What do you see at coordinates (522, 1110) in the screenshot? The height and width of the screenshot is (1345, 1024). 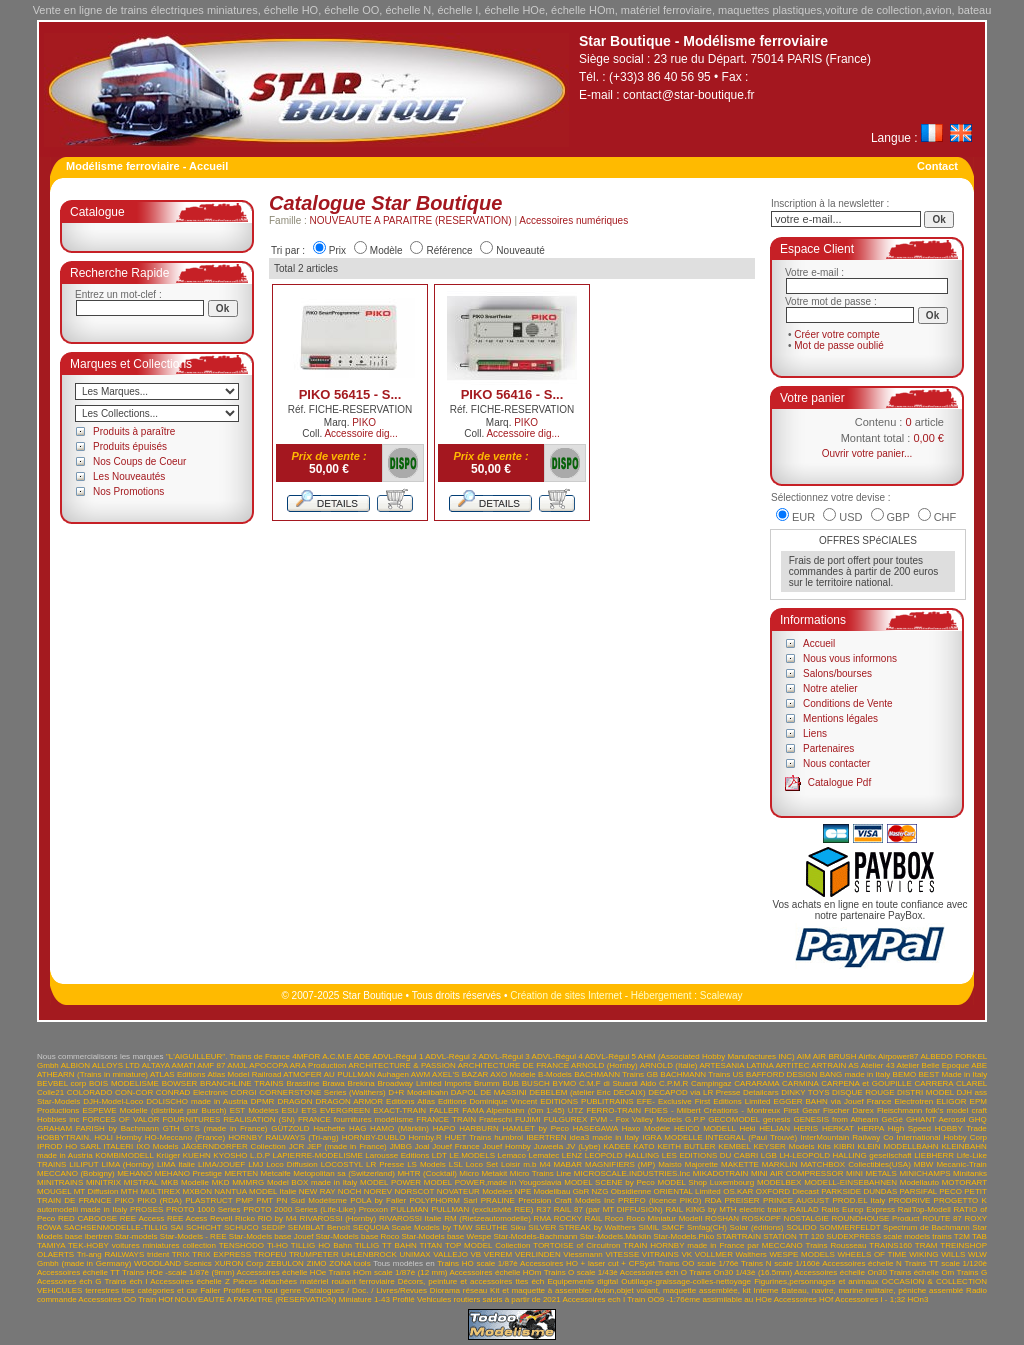 I see `FAMA Alpenbahn (Om 1:45) UTZ` at bounding box center [522, 1110].